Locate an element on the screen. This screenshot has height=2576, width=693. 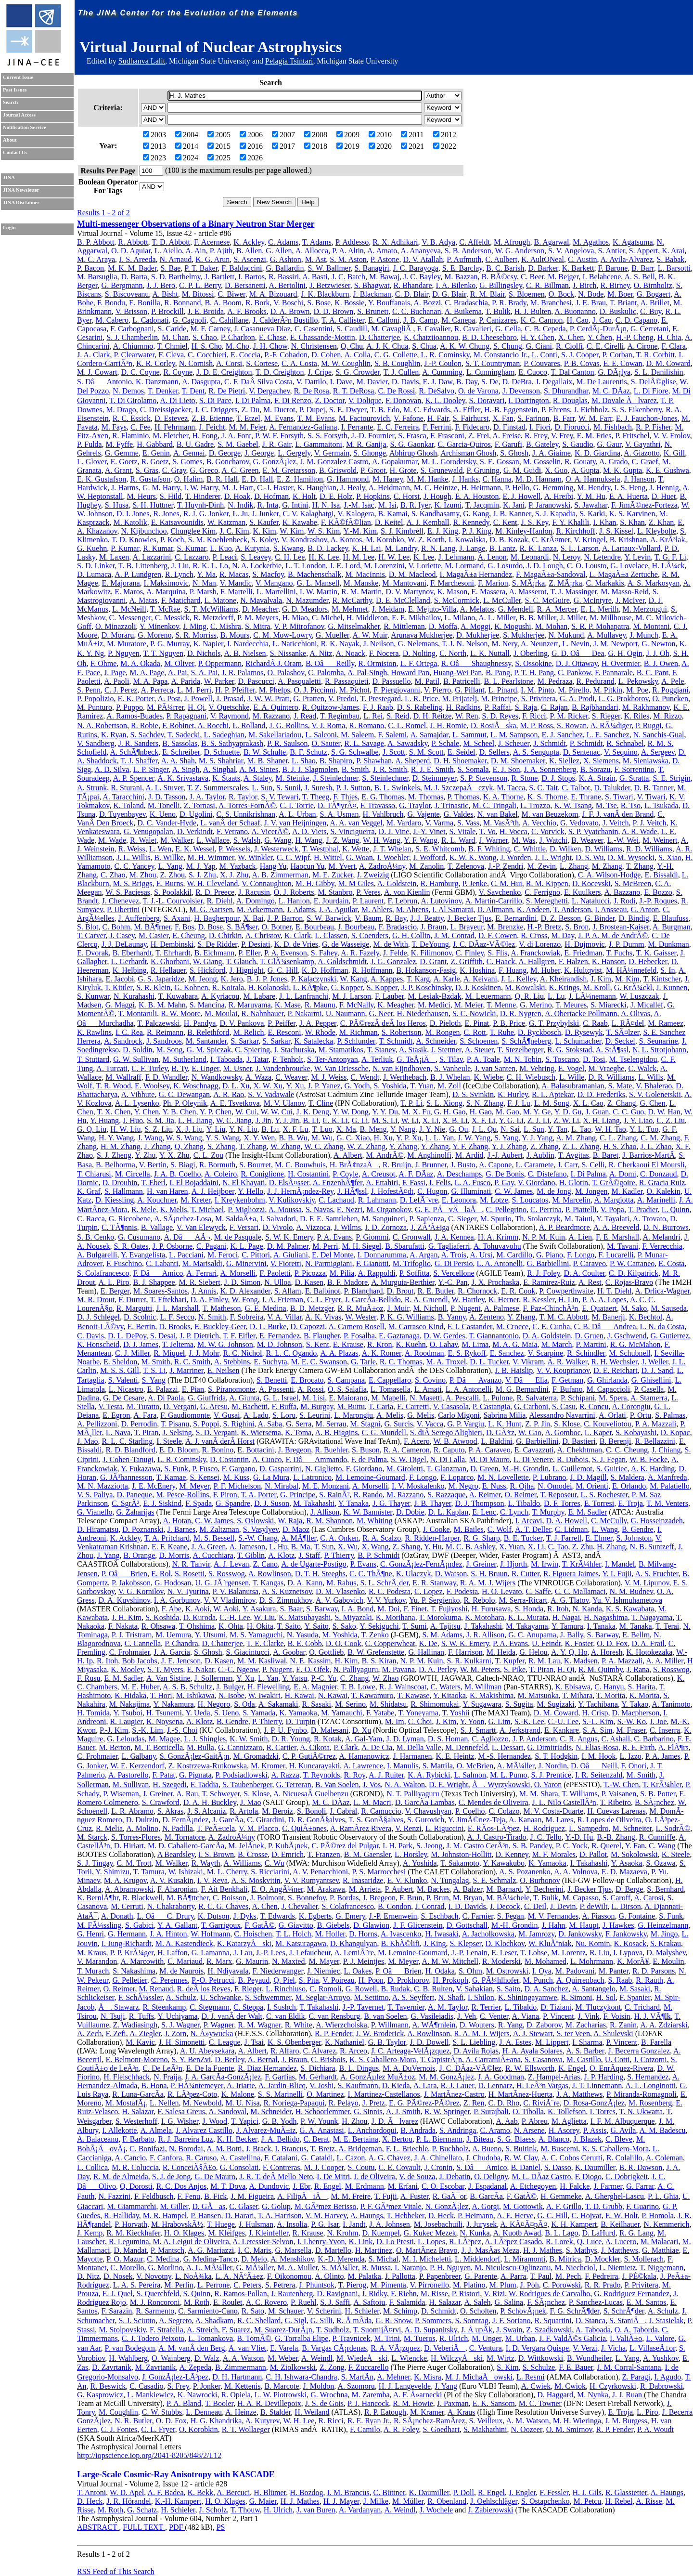
N. R. Tanvir is located at coordinates (191, 1564).